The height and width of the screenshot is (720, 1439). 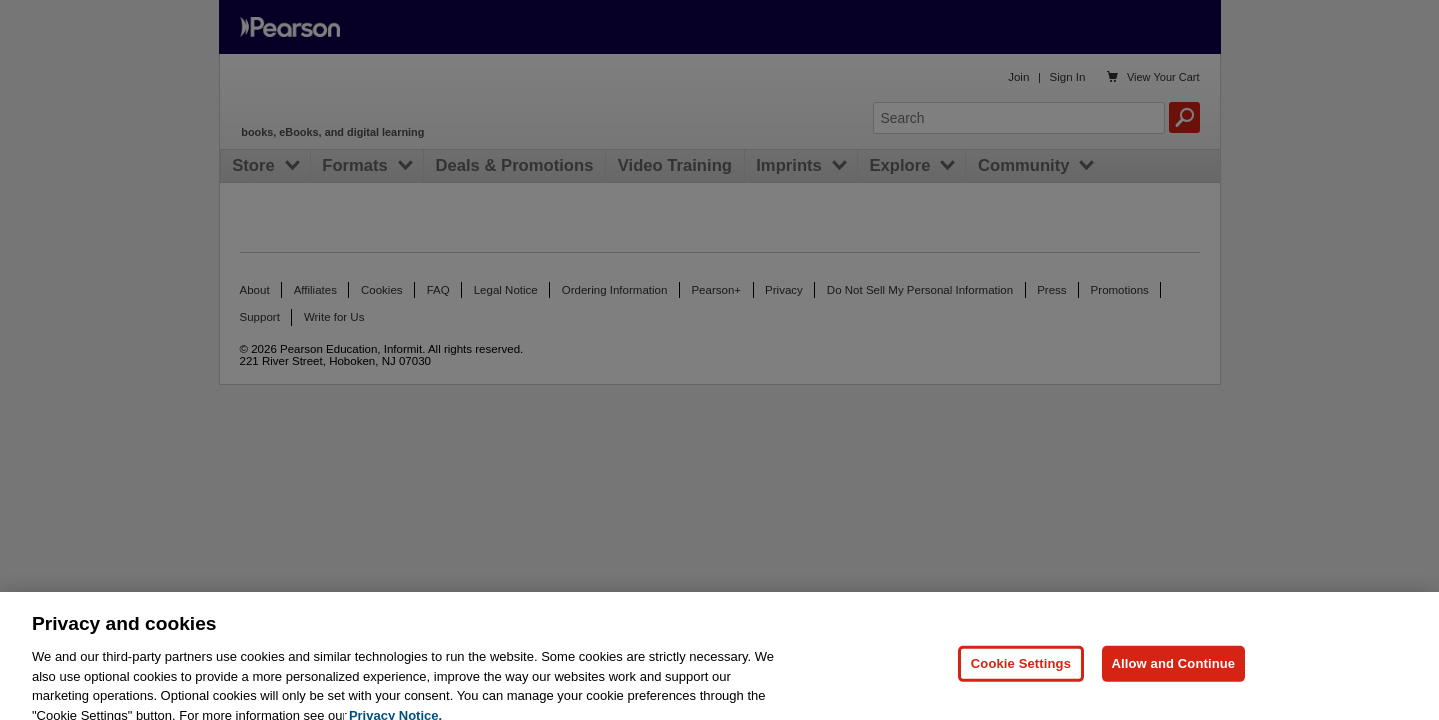 What do you see at coordinates (1174, 672) in the screenshot?
I see `Allow and Continue` at bounding box center [1174, 672].